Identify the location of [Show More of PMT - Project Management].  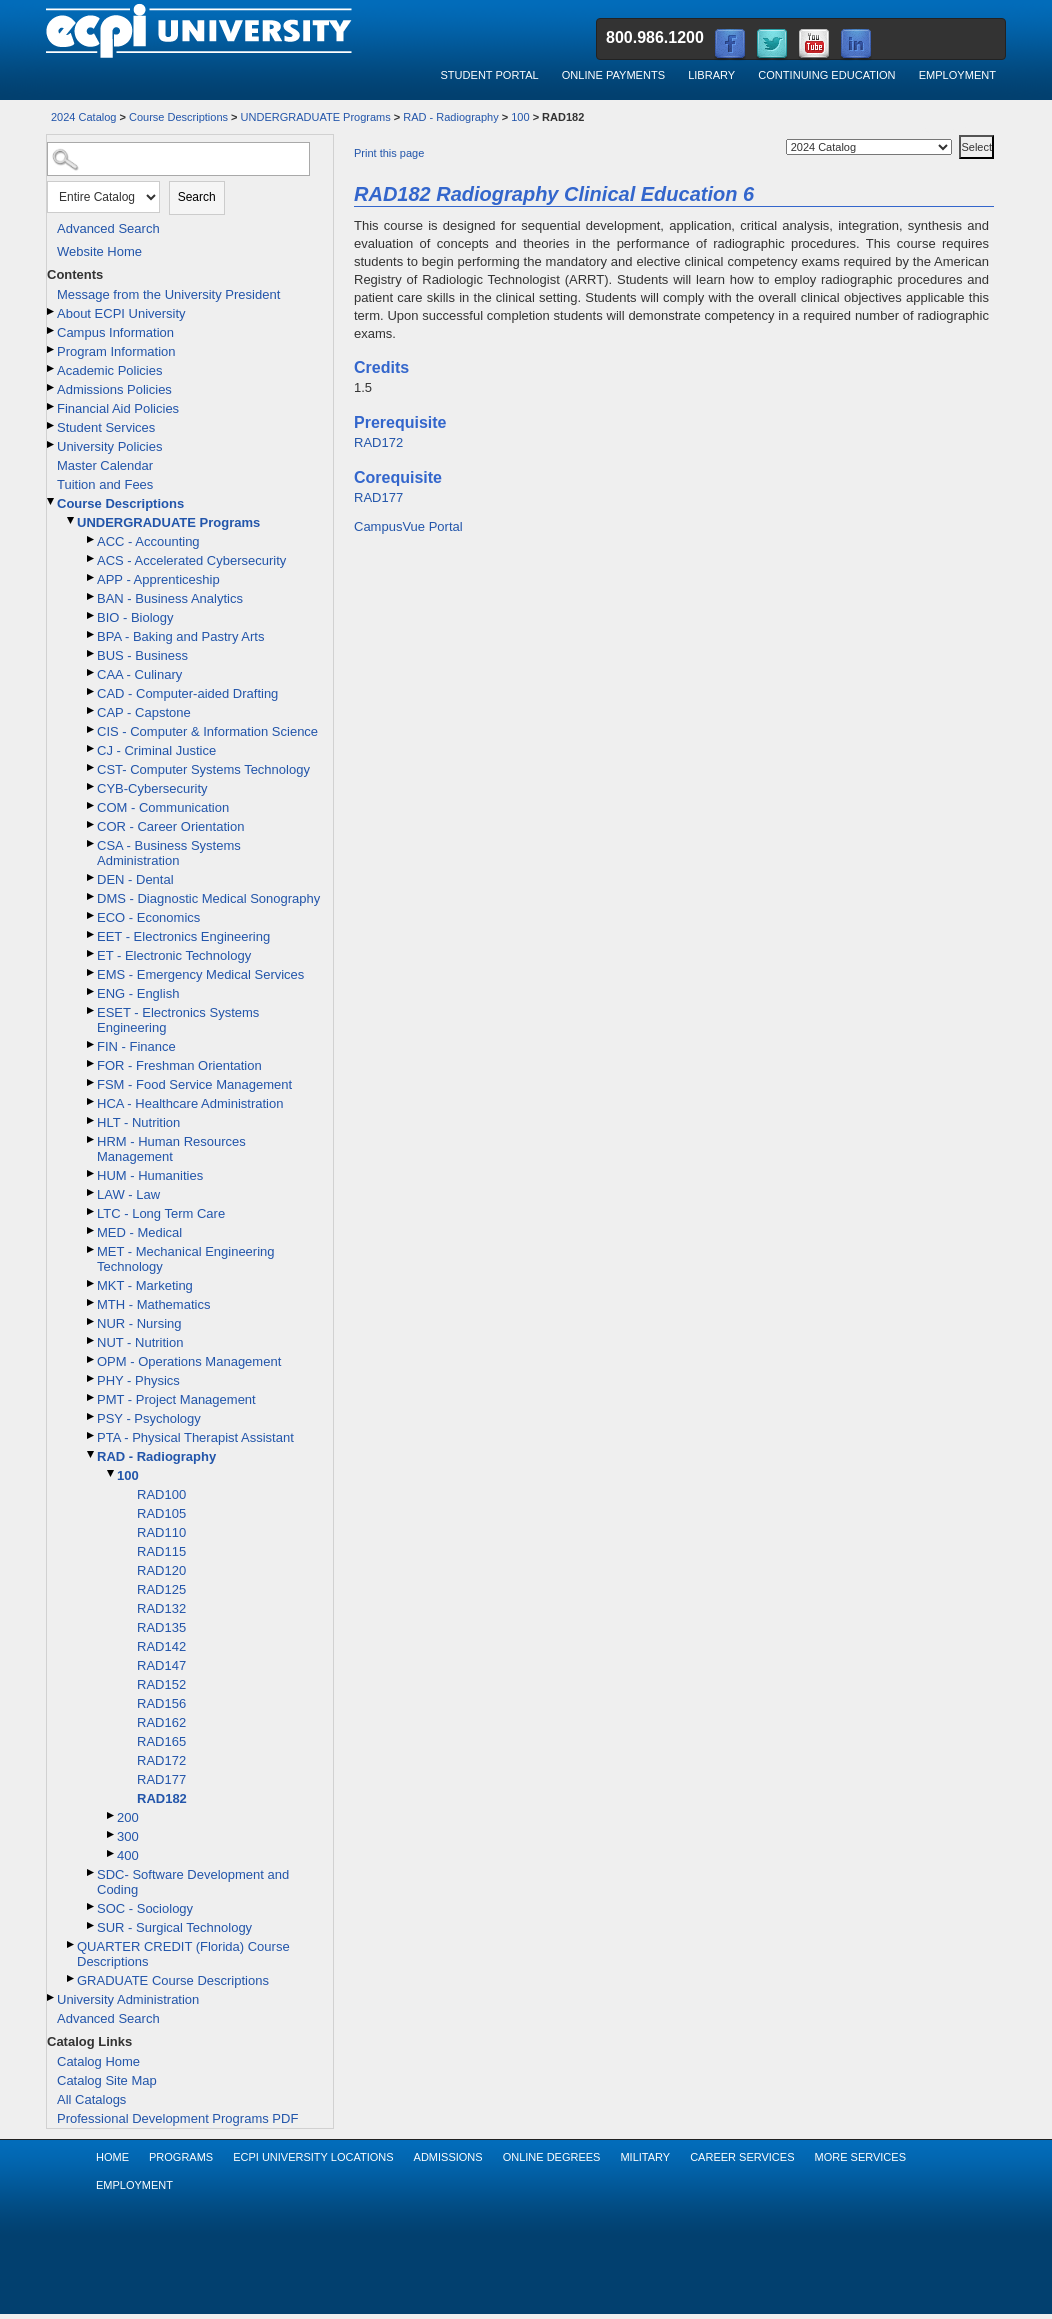
(92, 1397).